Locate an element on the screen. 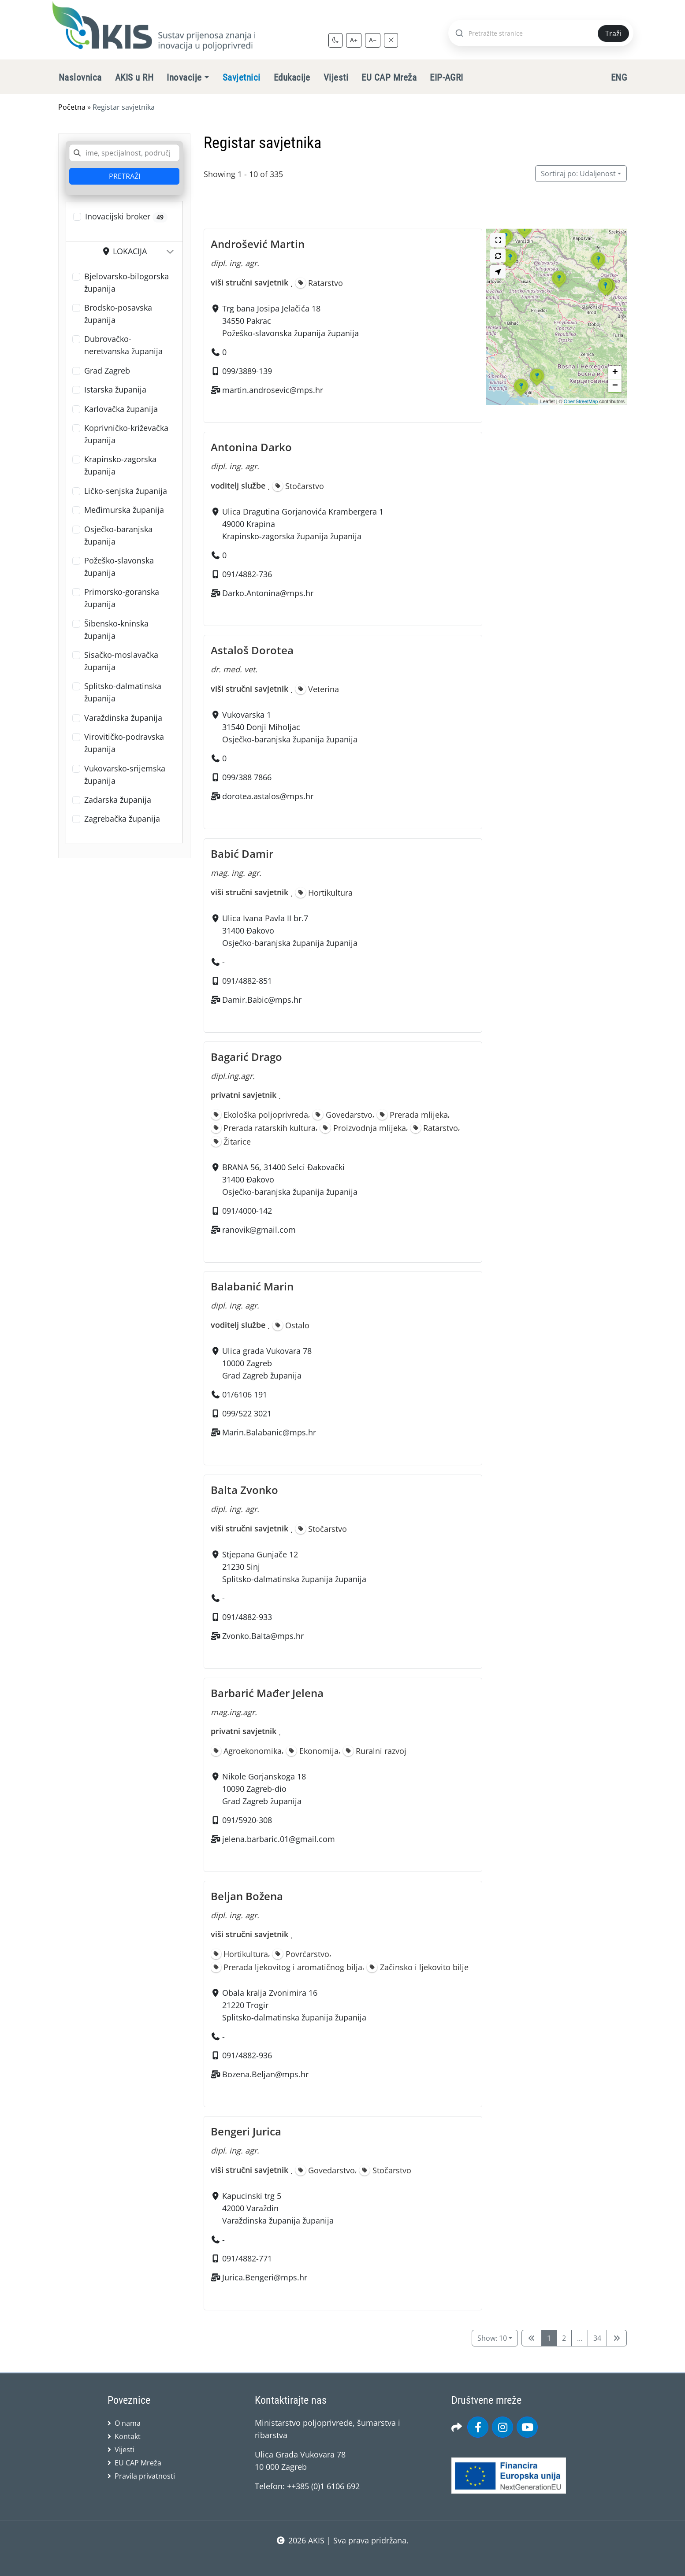  Primorsko-goranska županija is located at coordinates (121, 597).